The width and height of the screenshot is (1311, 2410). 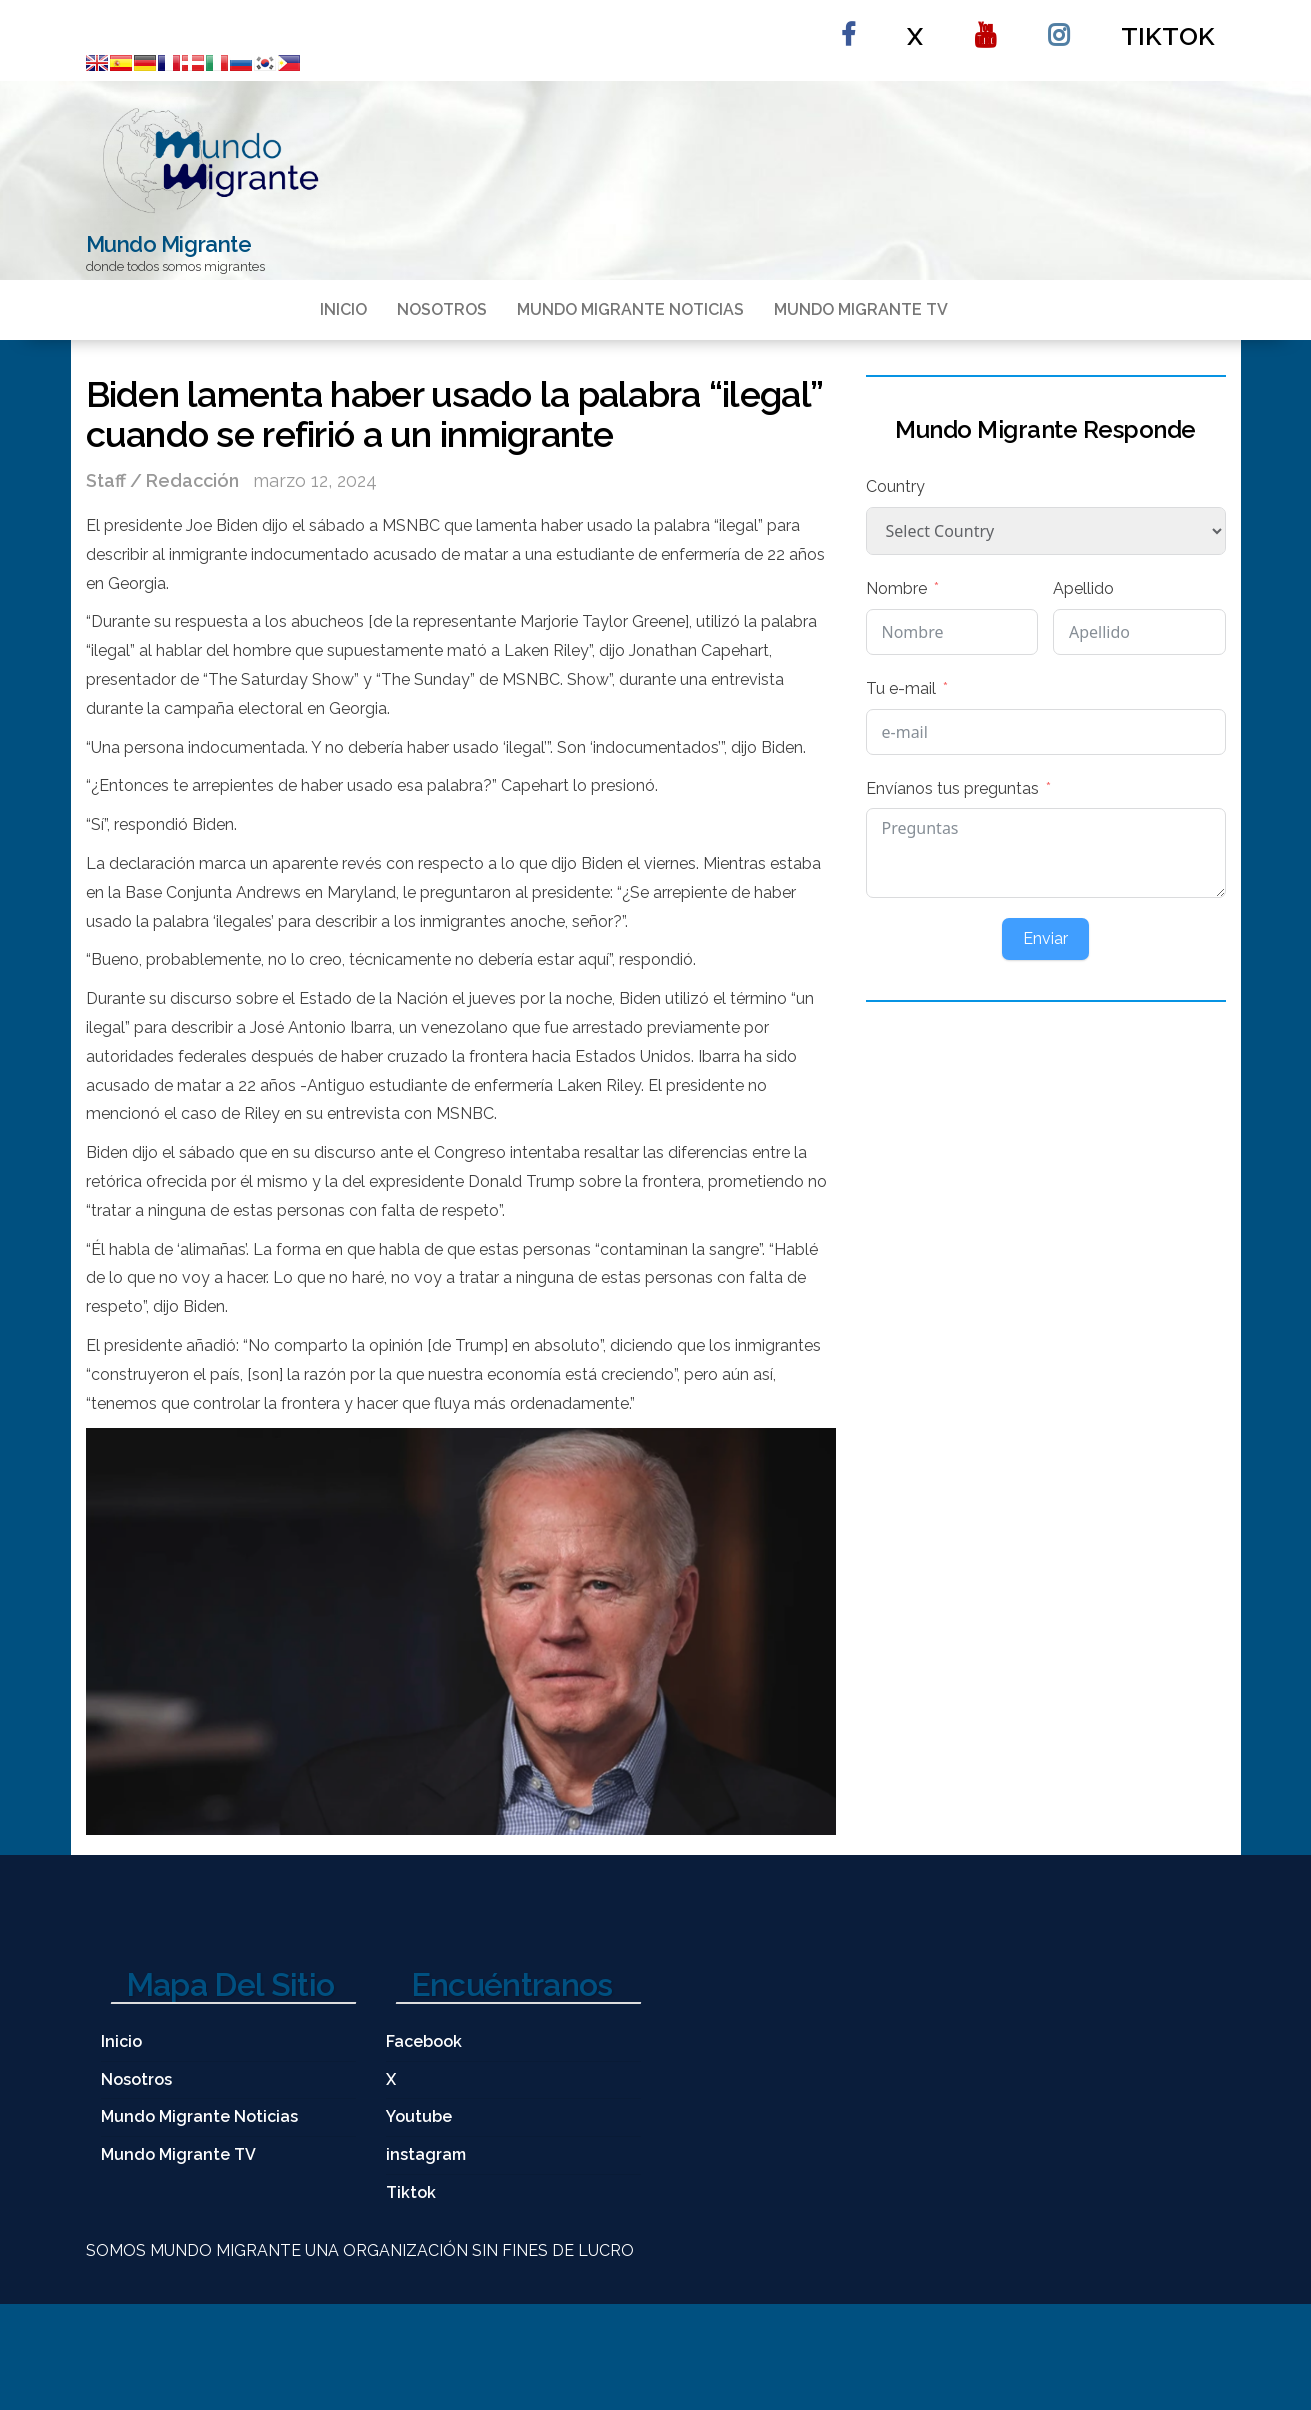 I want to click on Mundo Migrante TV, so click(x=861, y=309).